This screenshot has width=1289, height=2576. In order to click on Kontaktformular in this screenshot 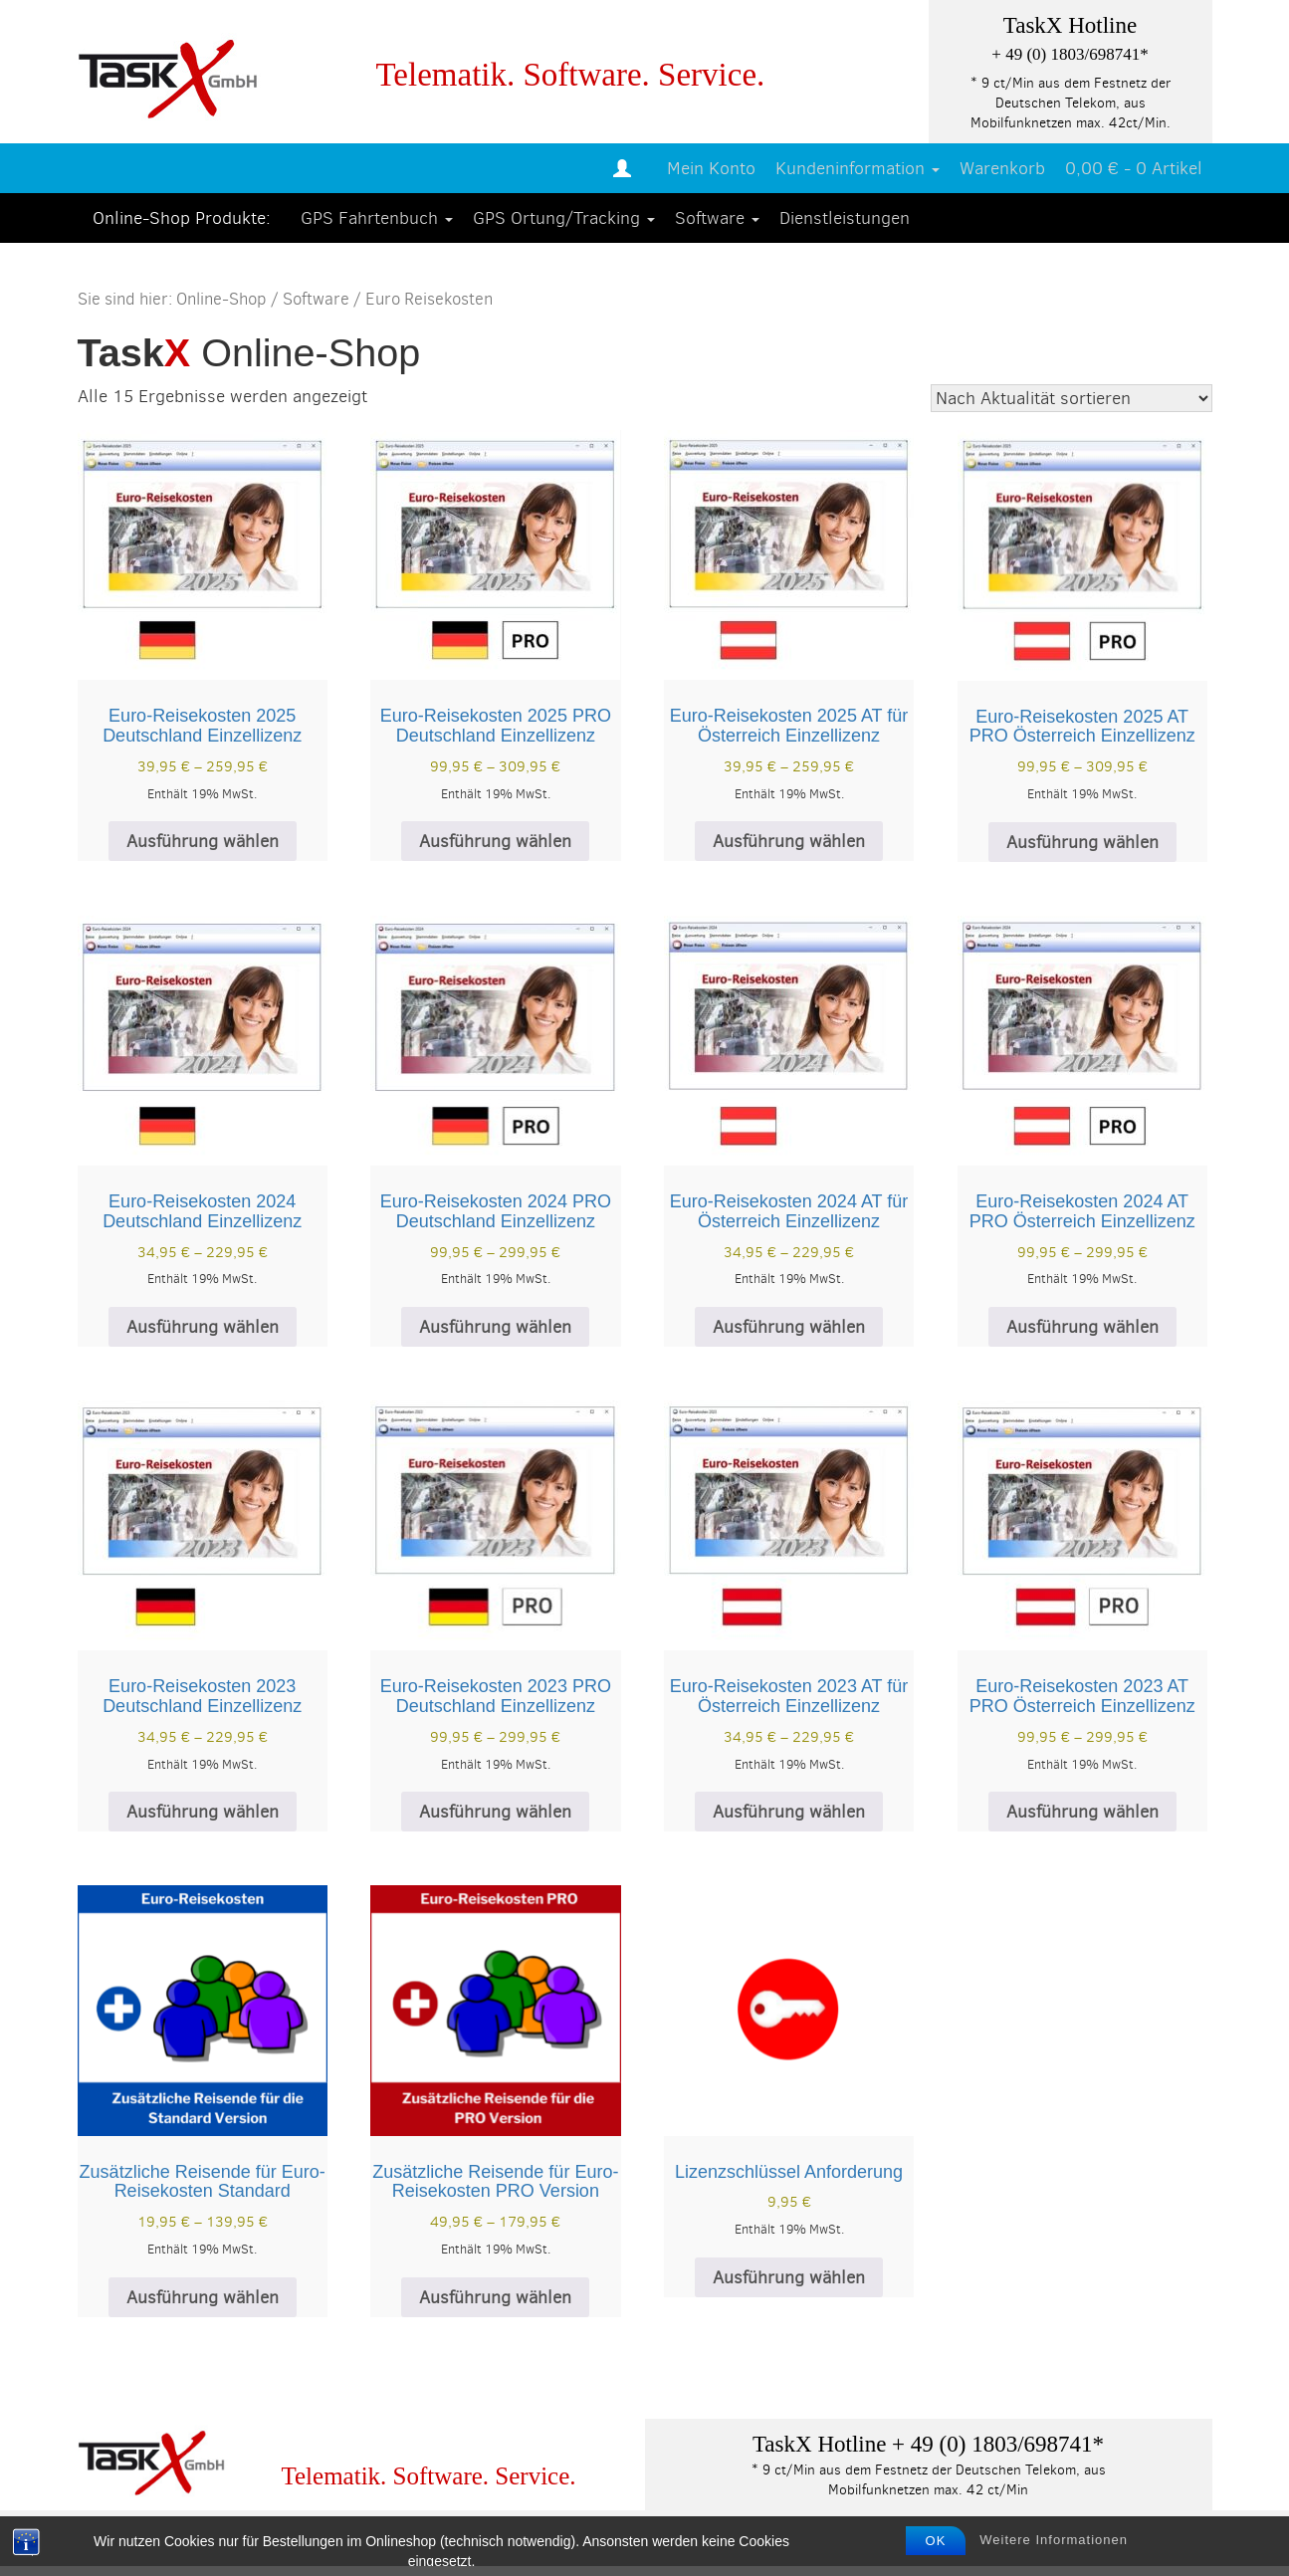, I will do `click(719, 2542)`.